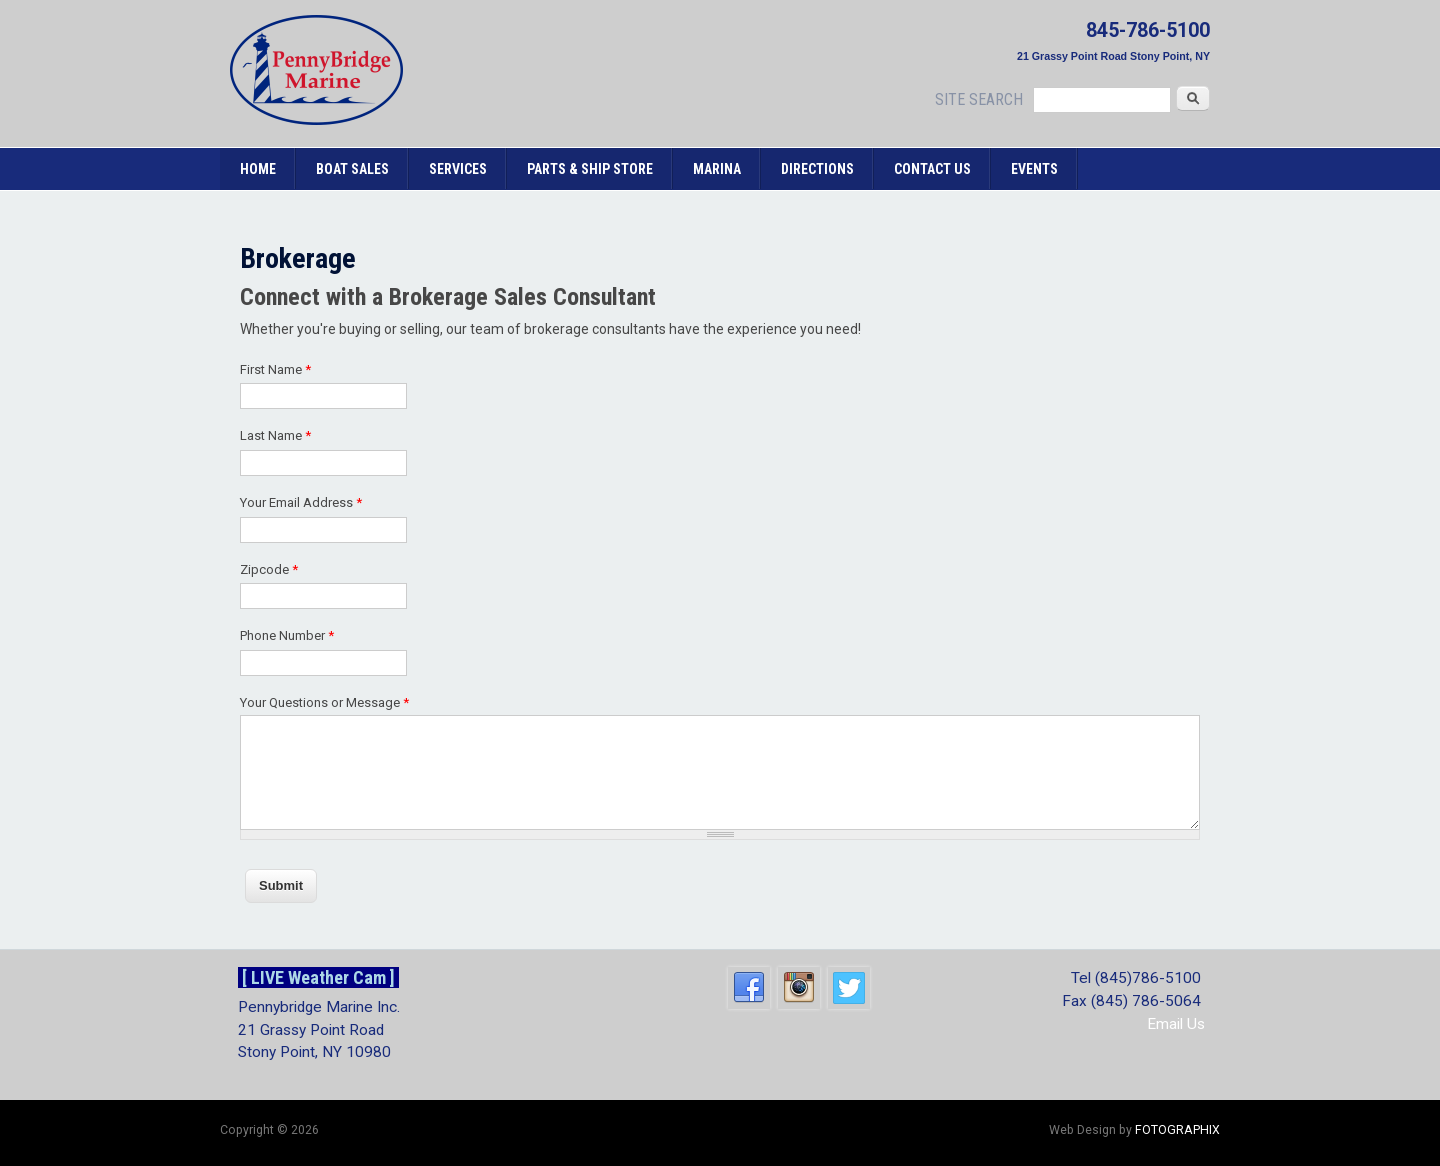  What do you see at coordinates (817, 169) in the screenshot?
I see `Directions` at bounding box center [817, 169].